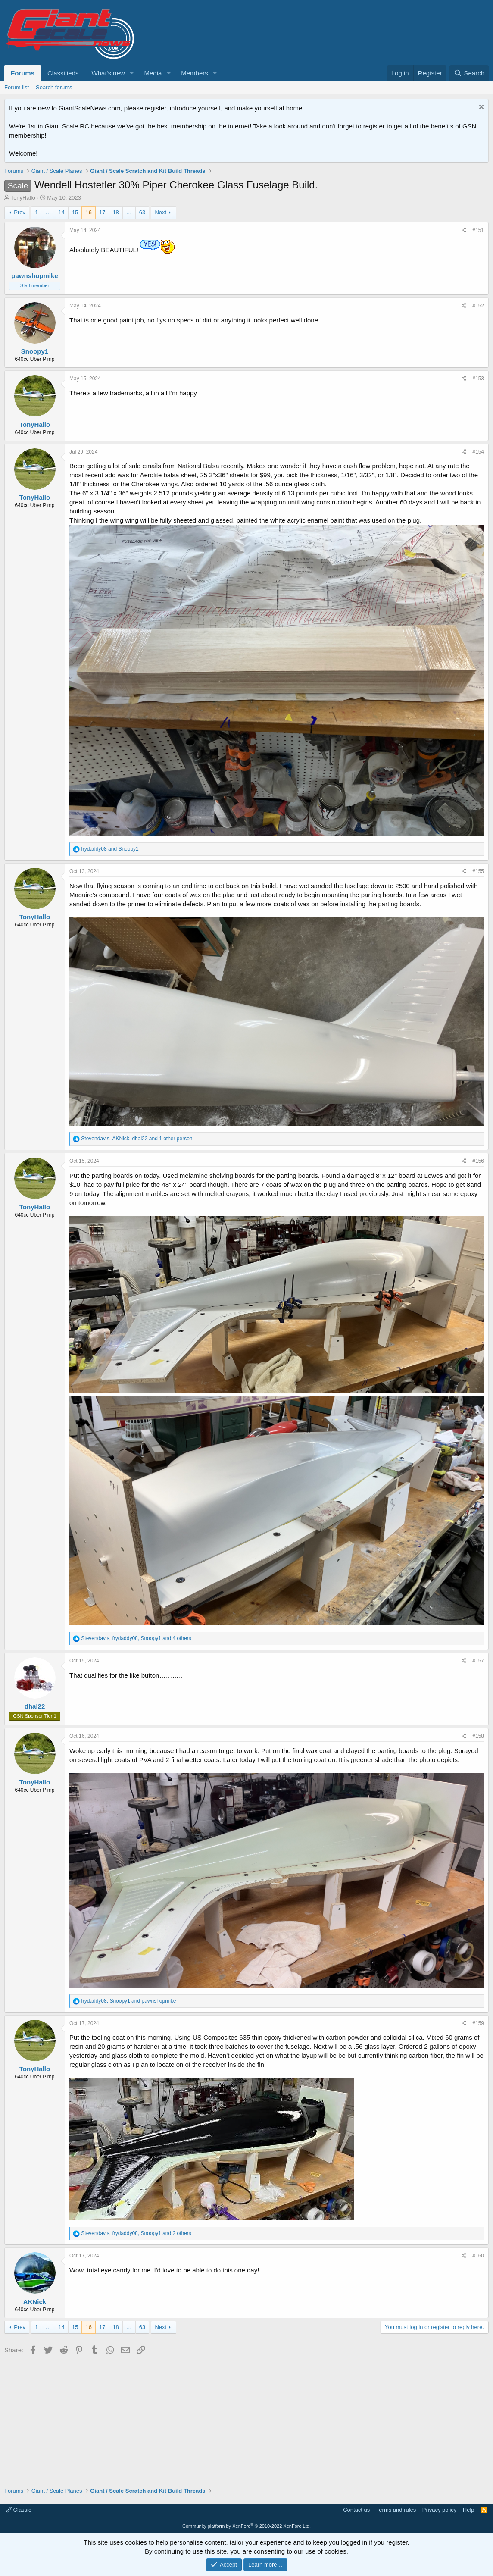 The width and height of the screenshot is (493, 2576). Describe the element at coordinates (478, 1736) in the screenshot. I see `#158` at that location.